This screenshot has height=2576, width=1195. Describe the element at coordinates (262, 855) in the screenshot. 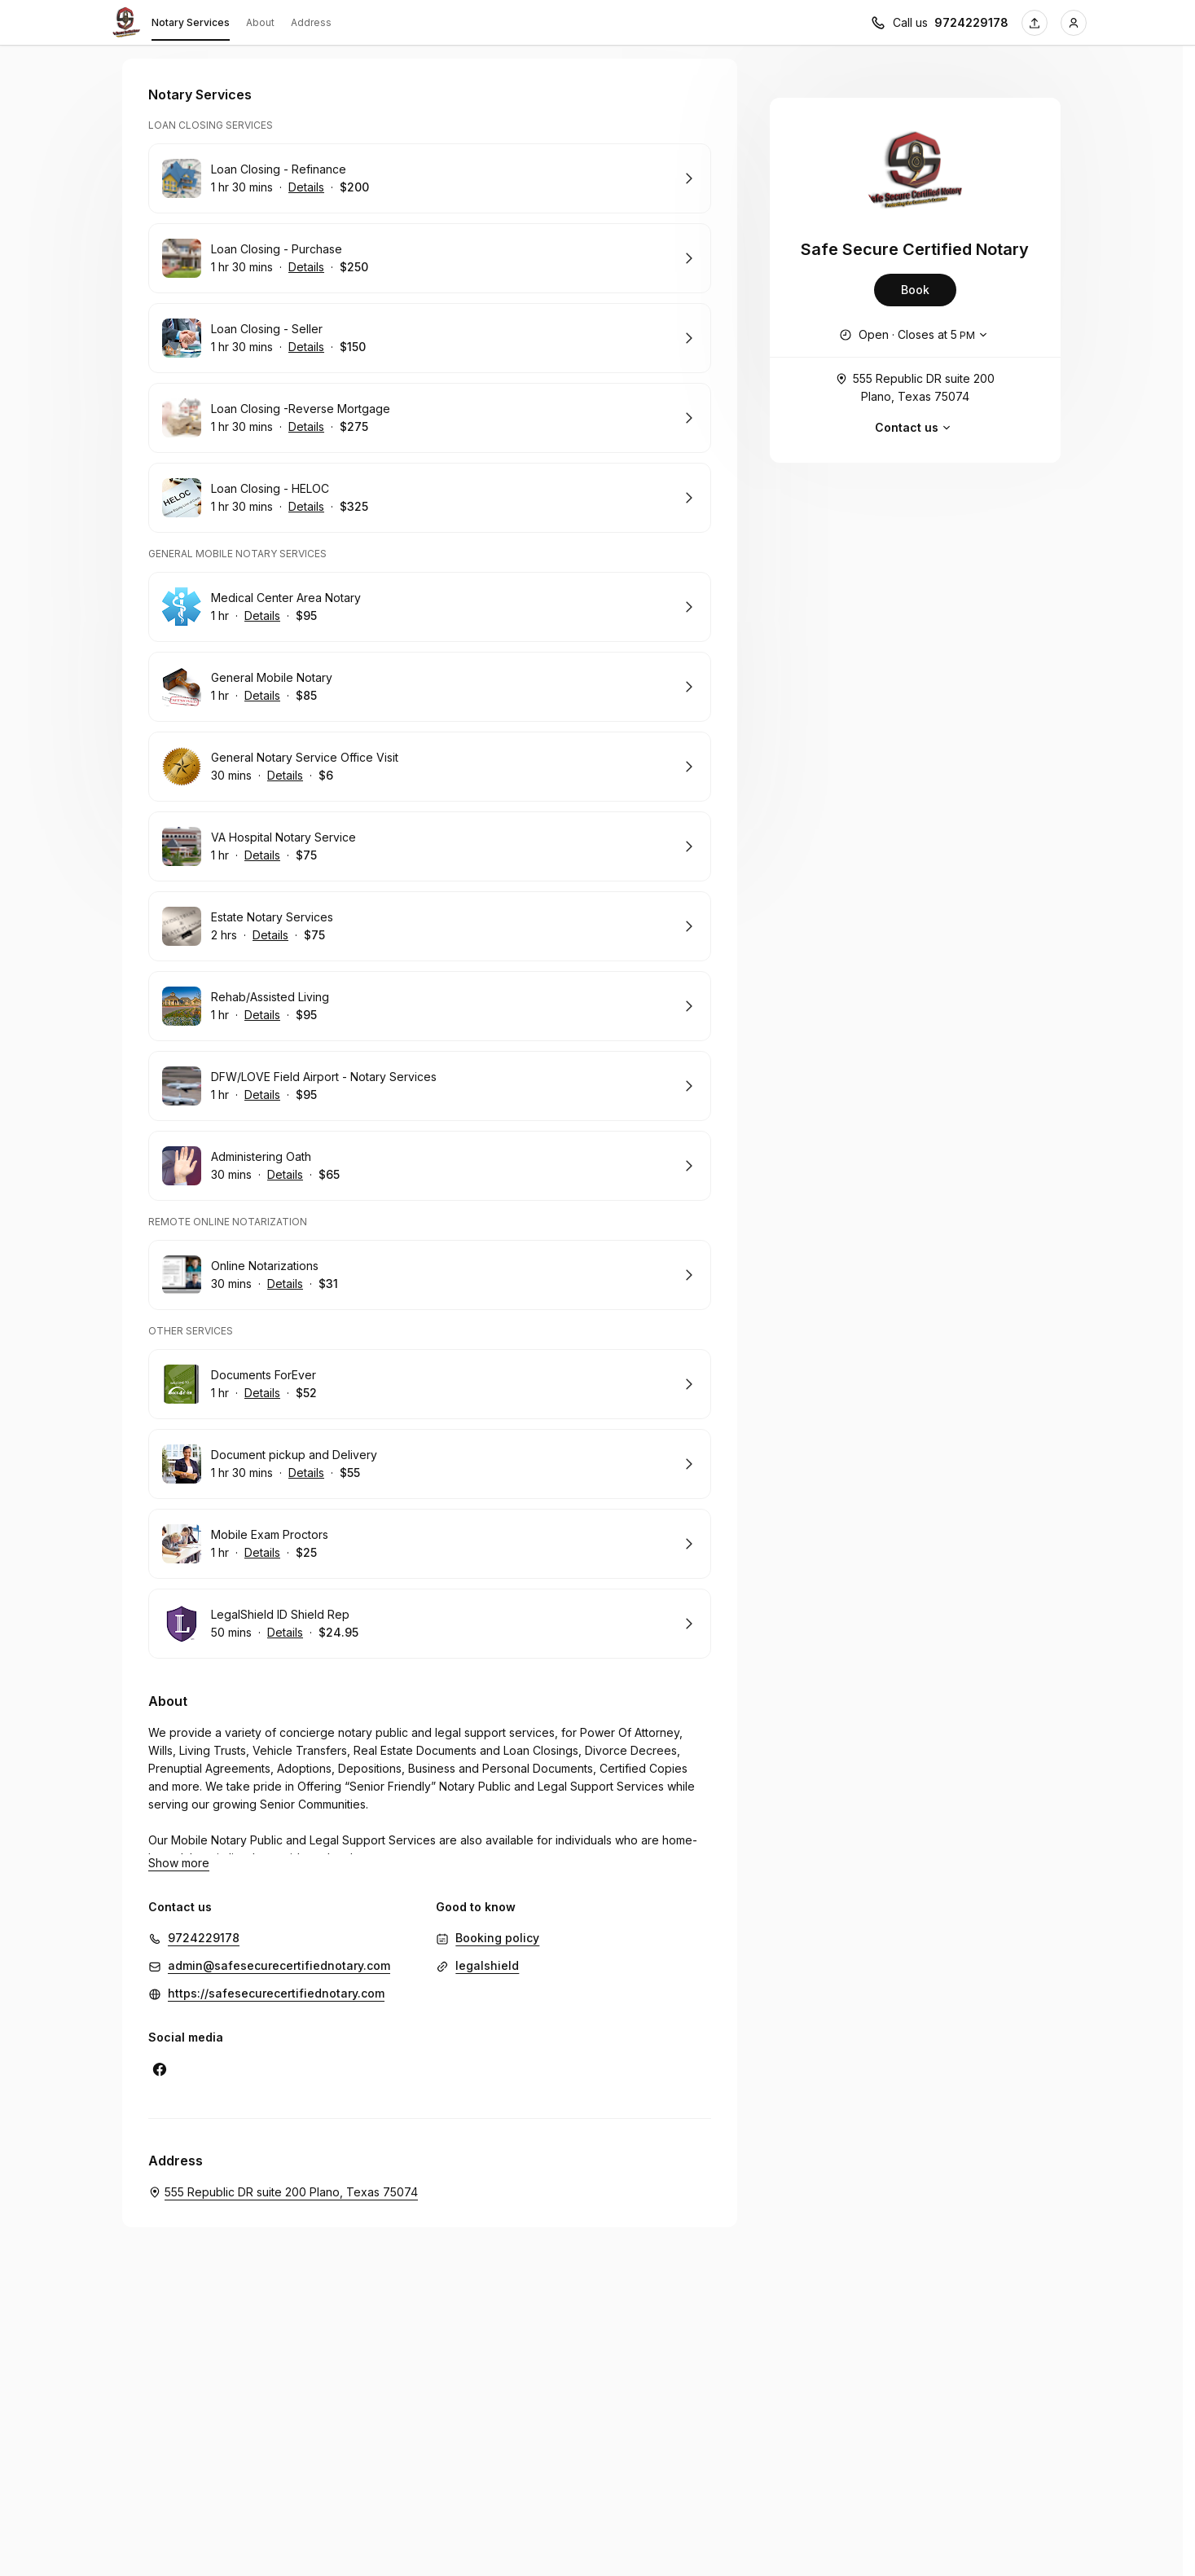

I see `Details [Show details for VA Hospital Notary Service]` at that location.